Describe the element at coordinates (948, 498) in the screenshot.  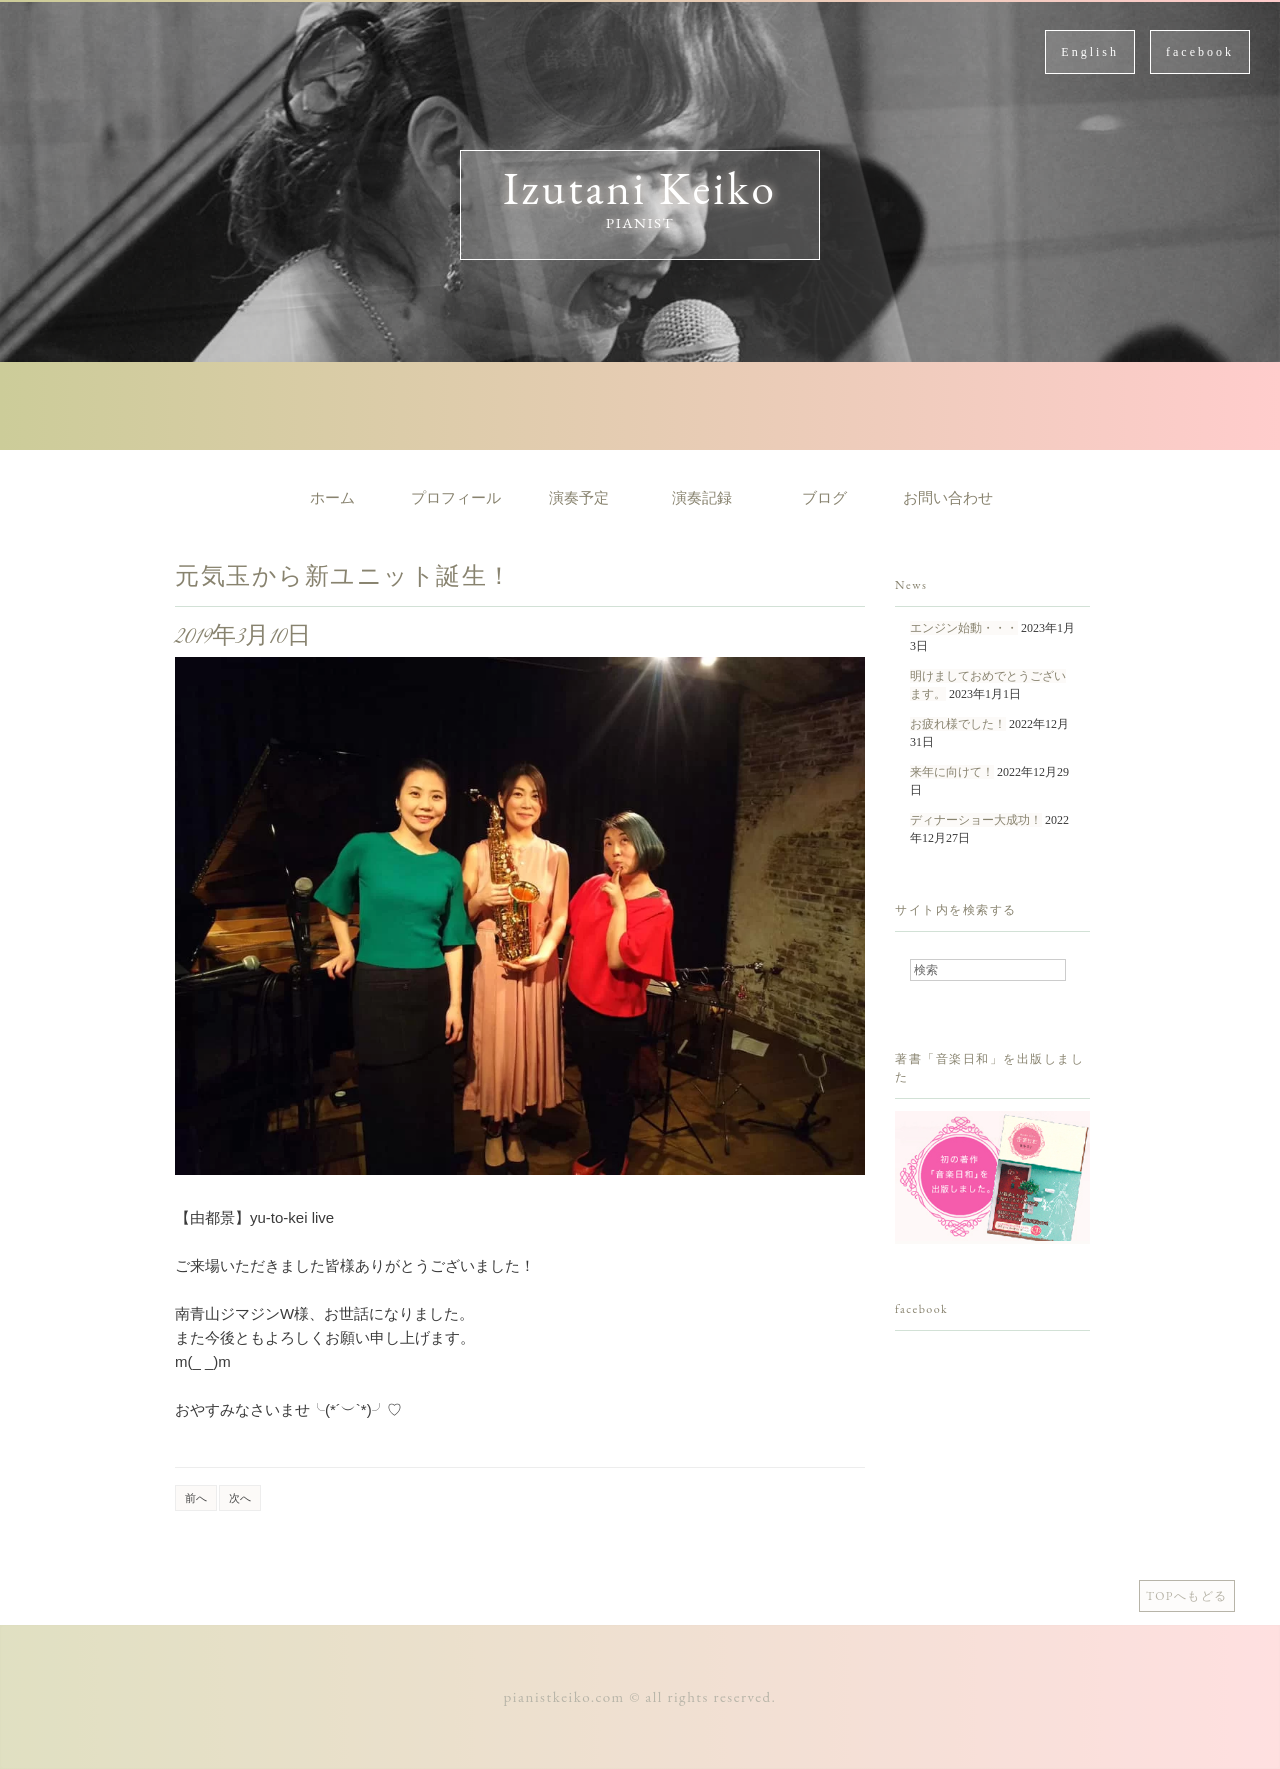
I see `お問い合わせ` at that location.